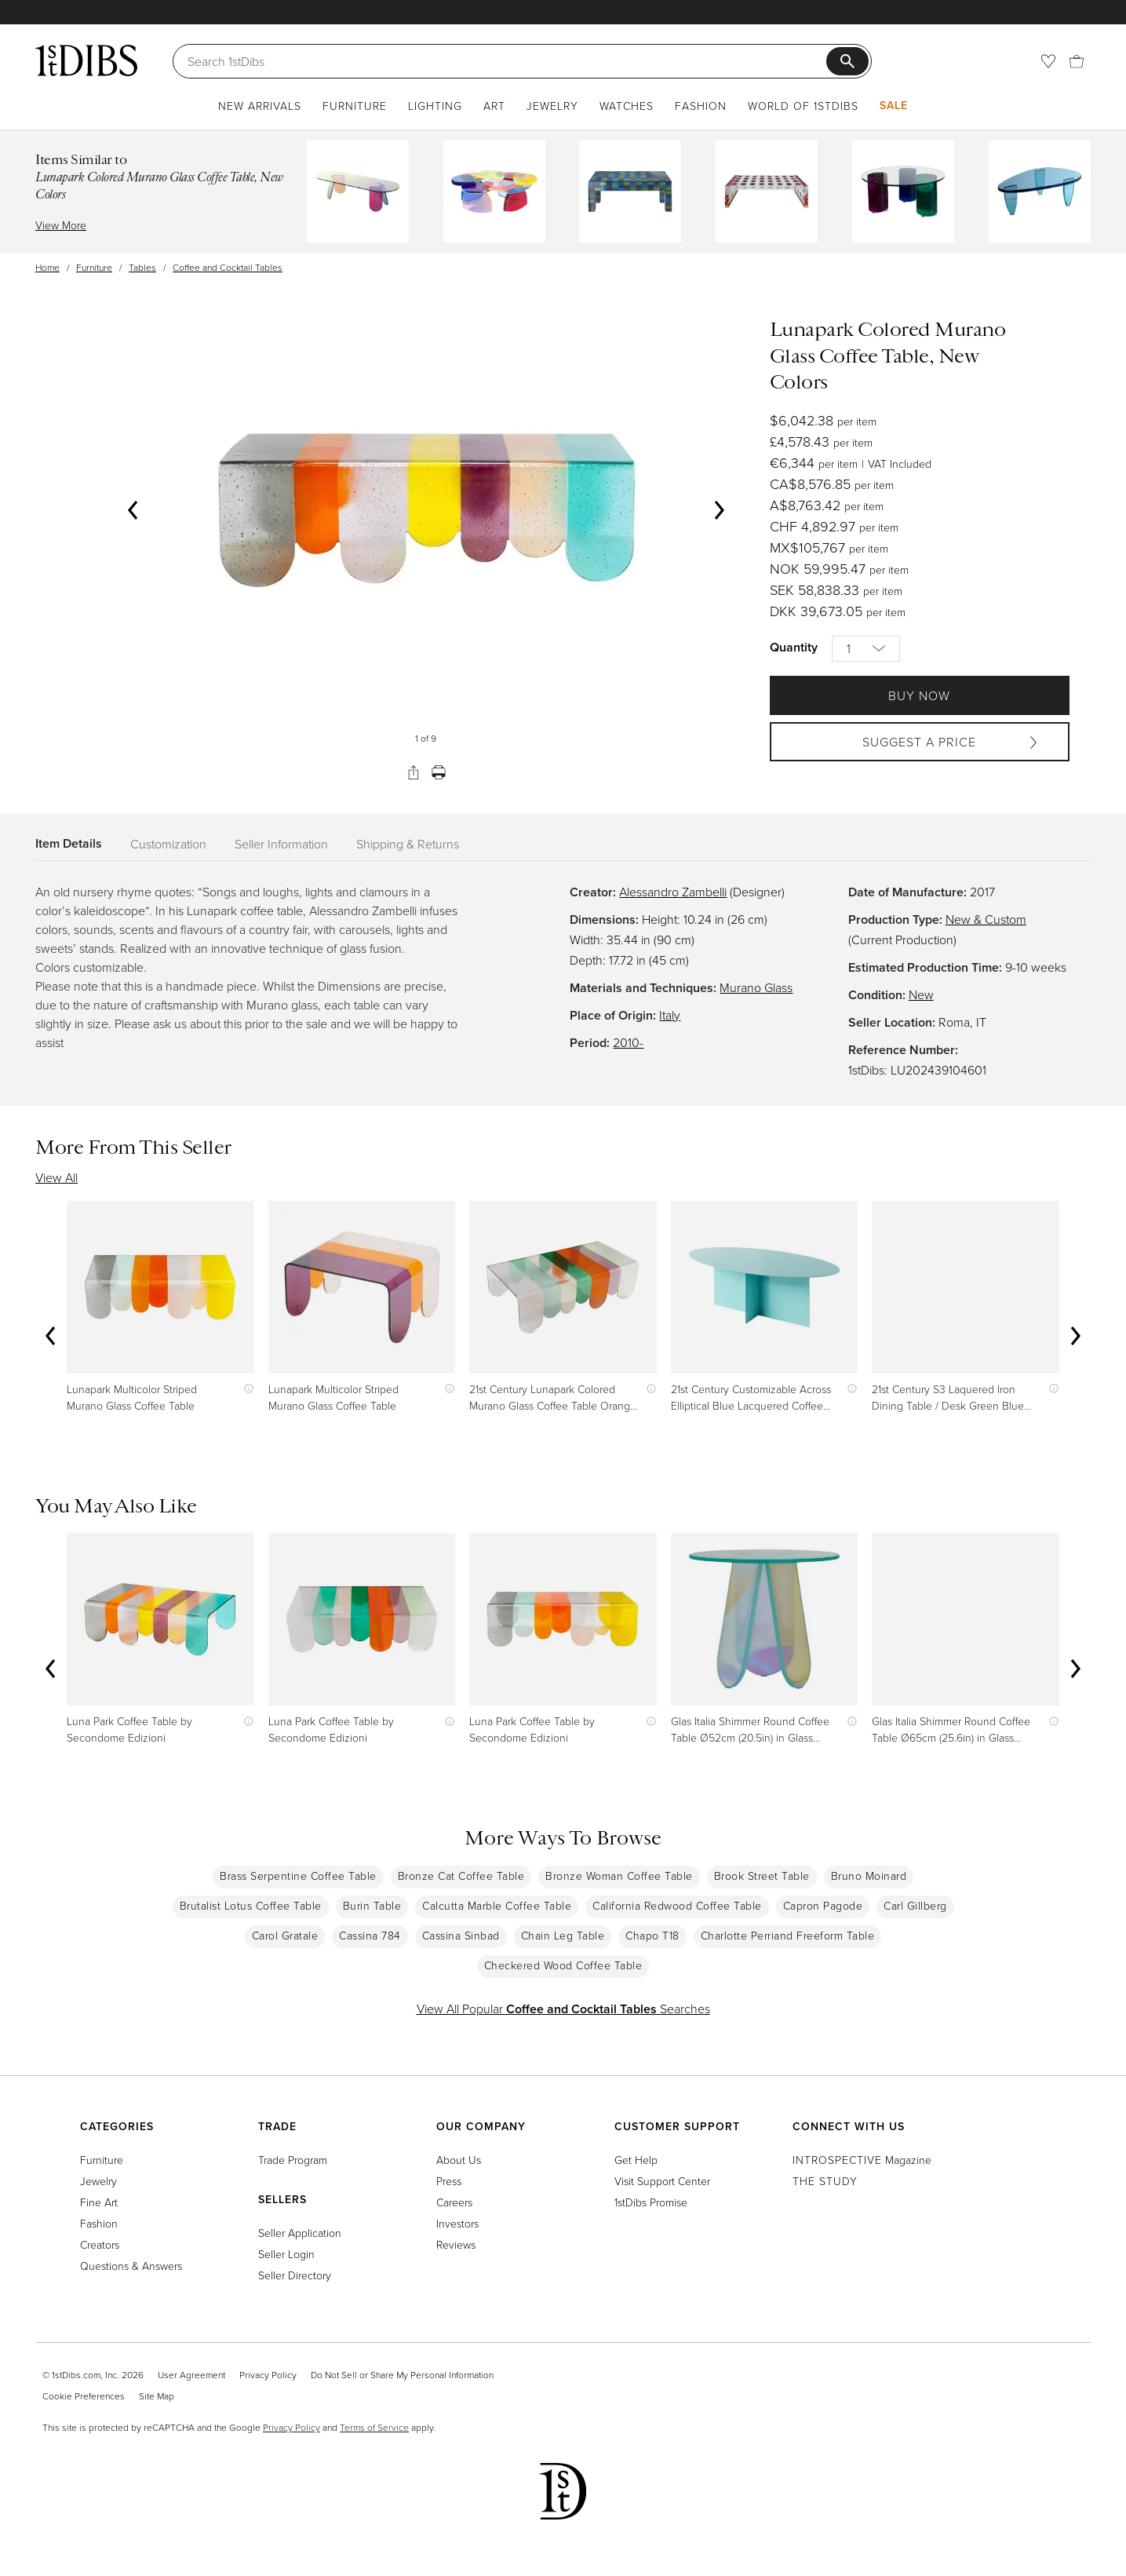 This screenshot has width=1126, height=2576. I want to click on Seller Application, so click(299, 2232).